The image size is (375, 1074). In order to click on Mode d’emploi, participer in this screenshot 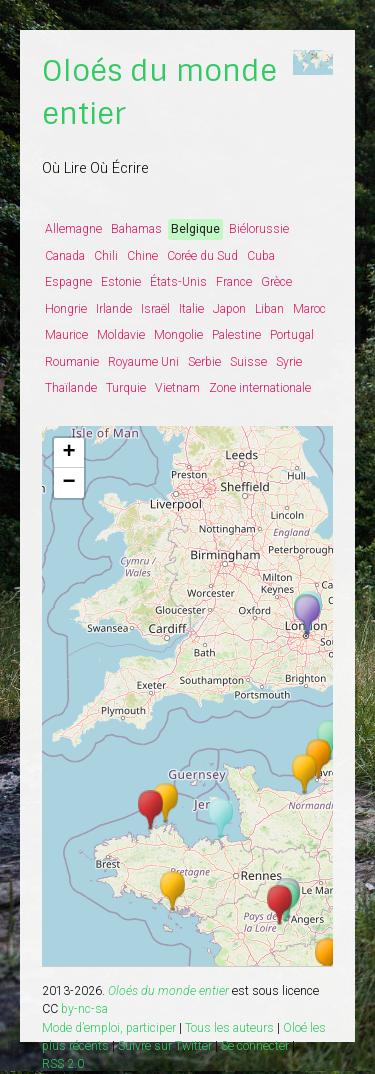, I will do `click(109, 1028)`.